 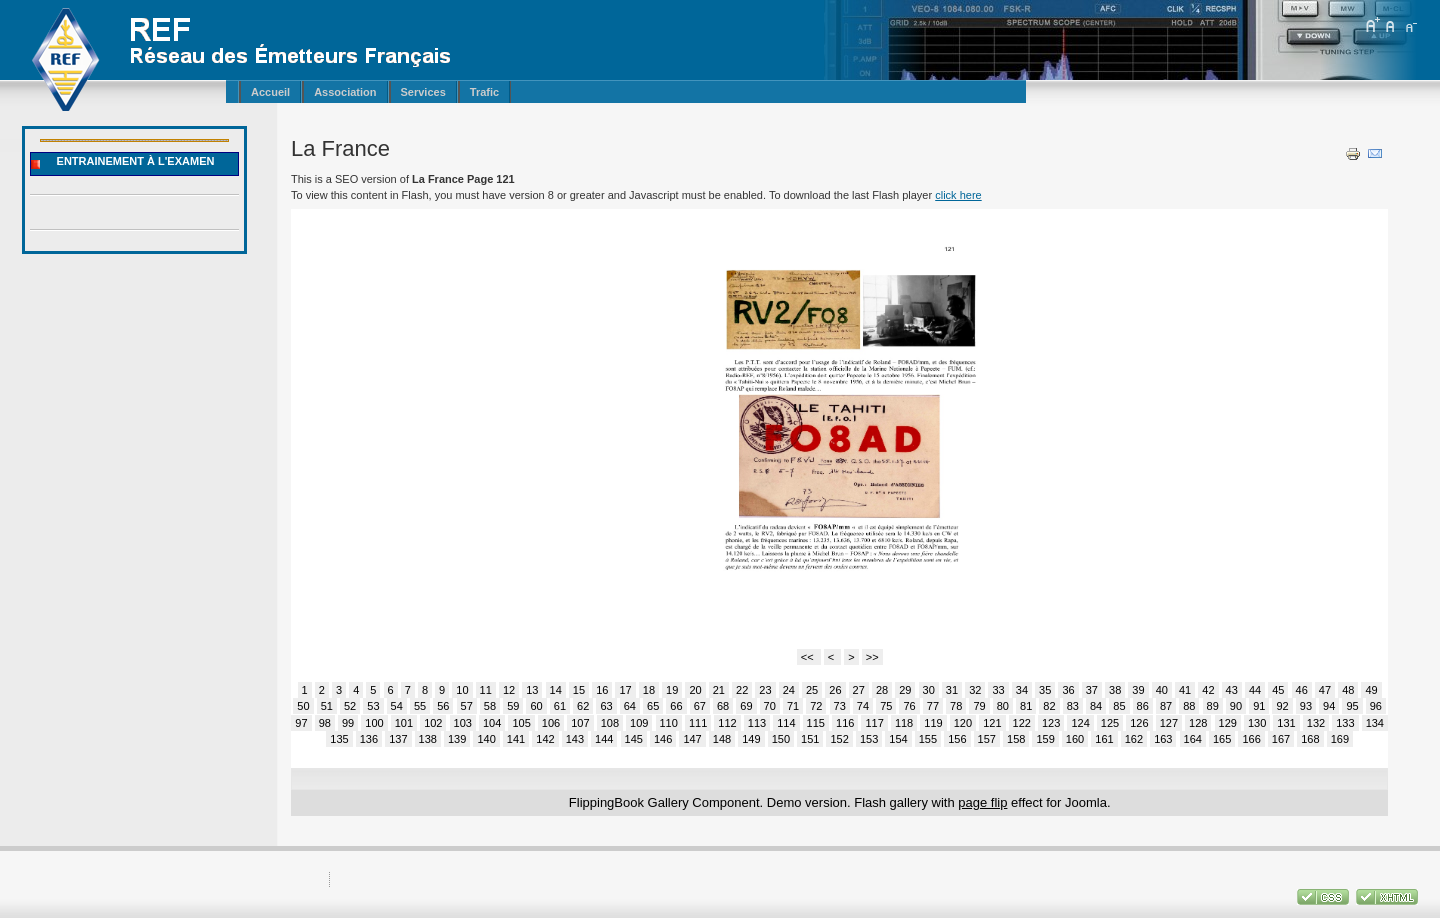 What do you see at coordinates (1115, 690) in the screenshot?
I see `38` at bounding box center [1115, 690].